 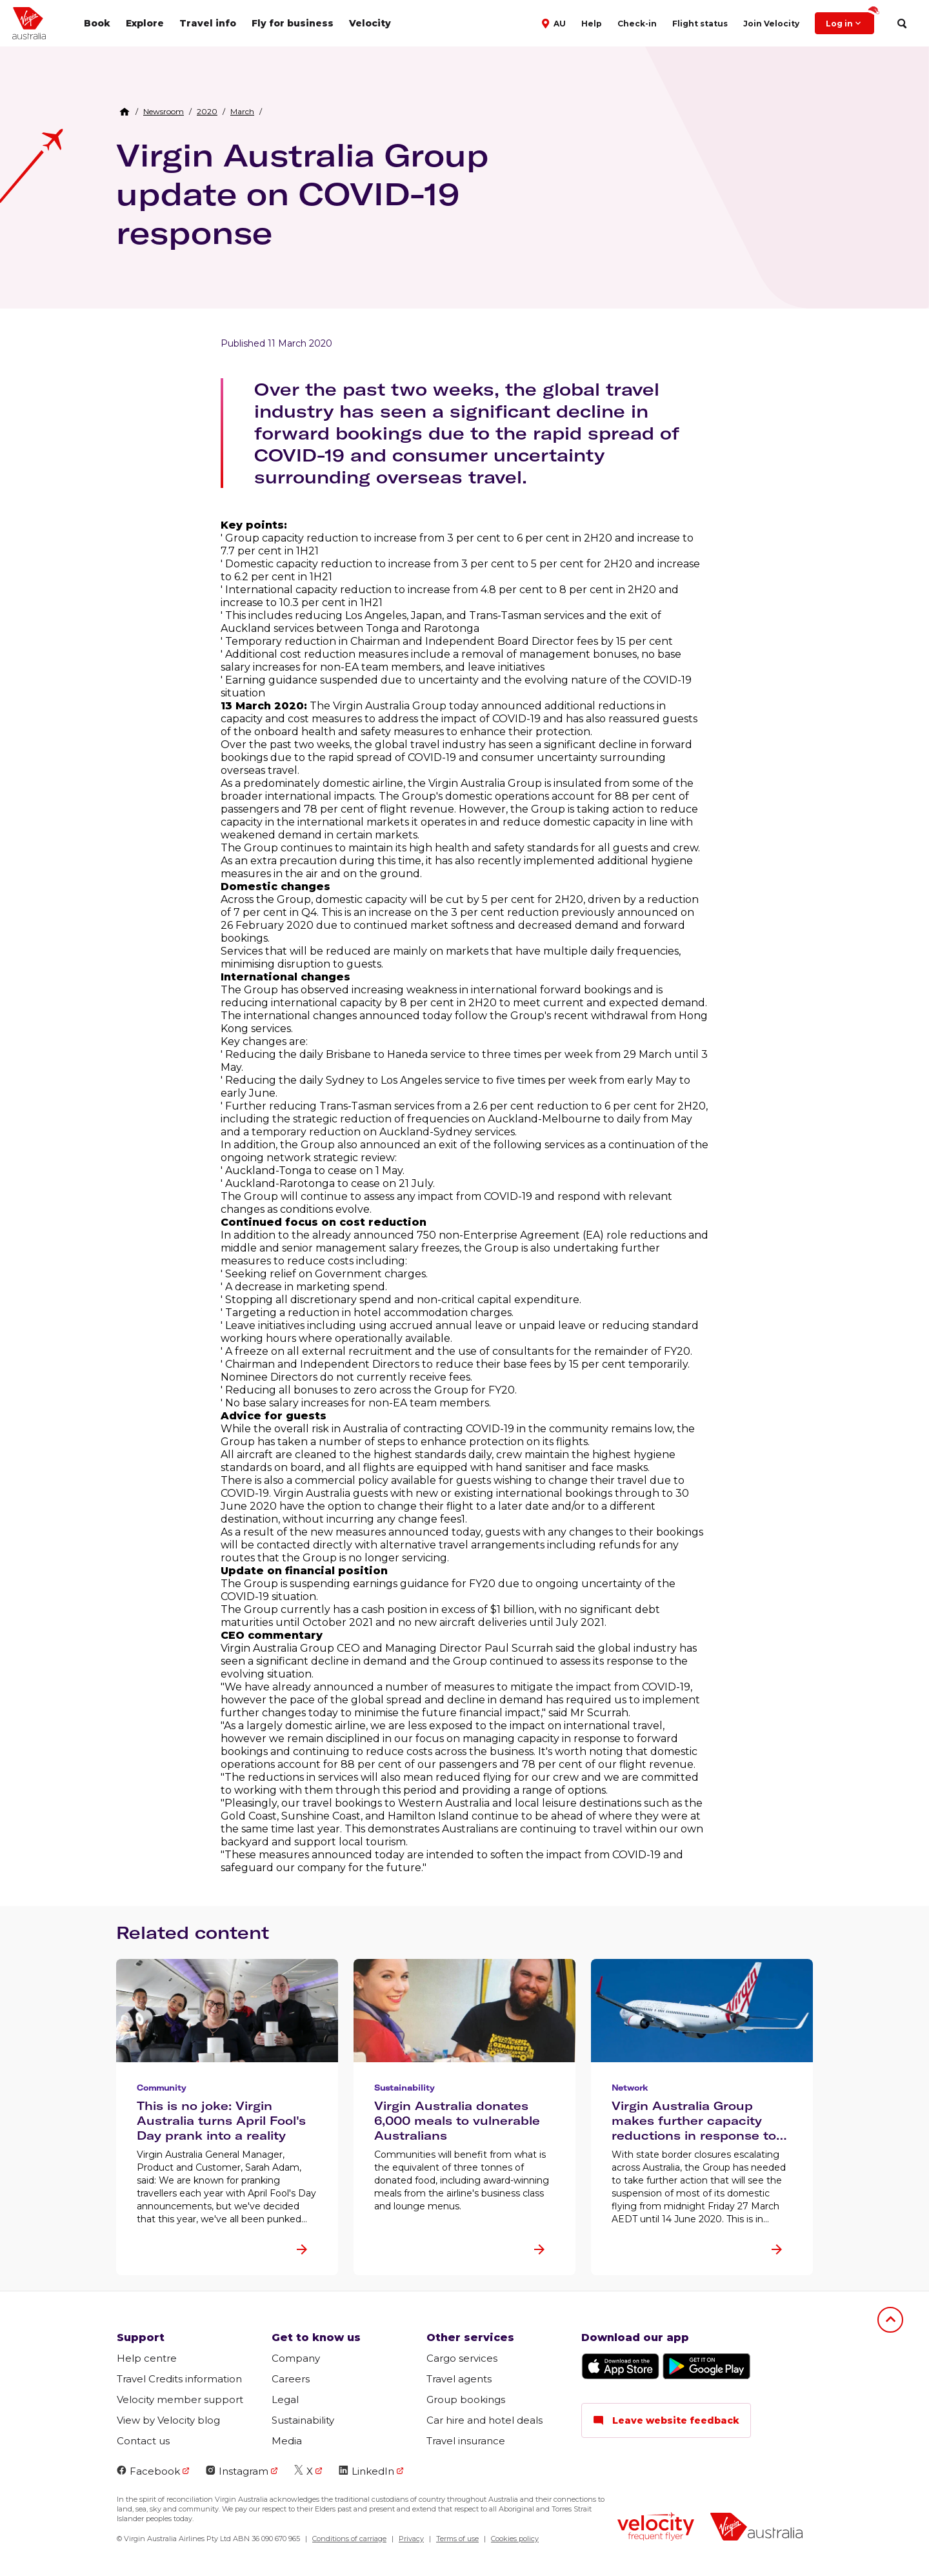 I want to click on [Home Breadcrumb], so click(x=124, y=111).